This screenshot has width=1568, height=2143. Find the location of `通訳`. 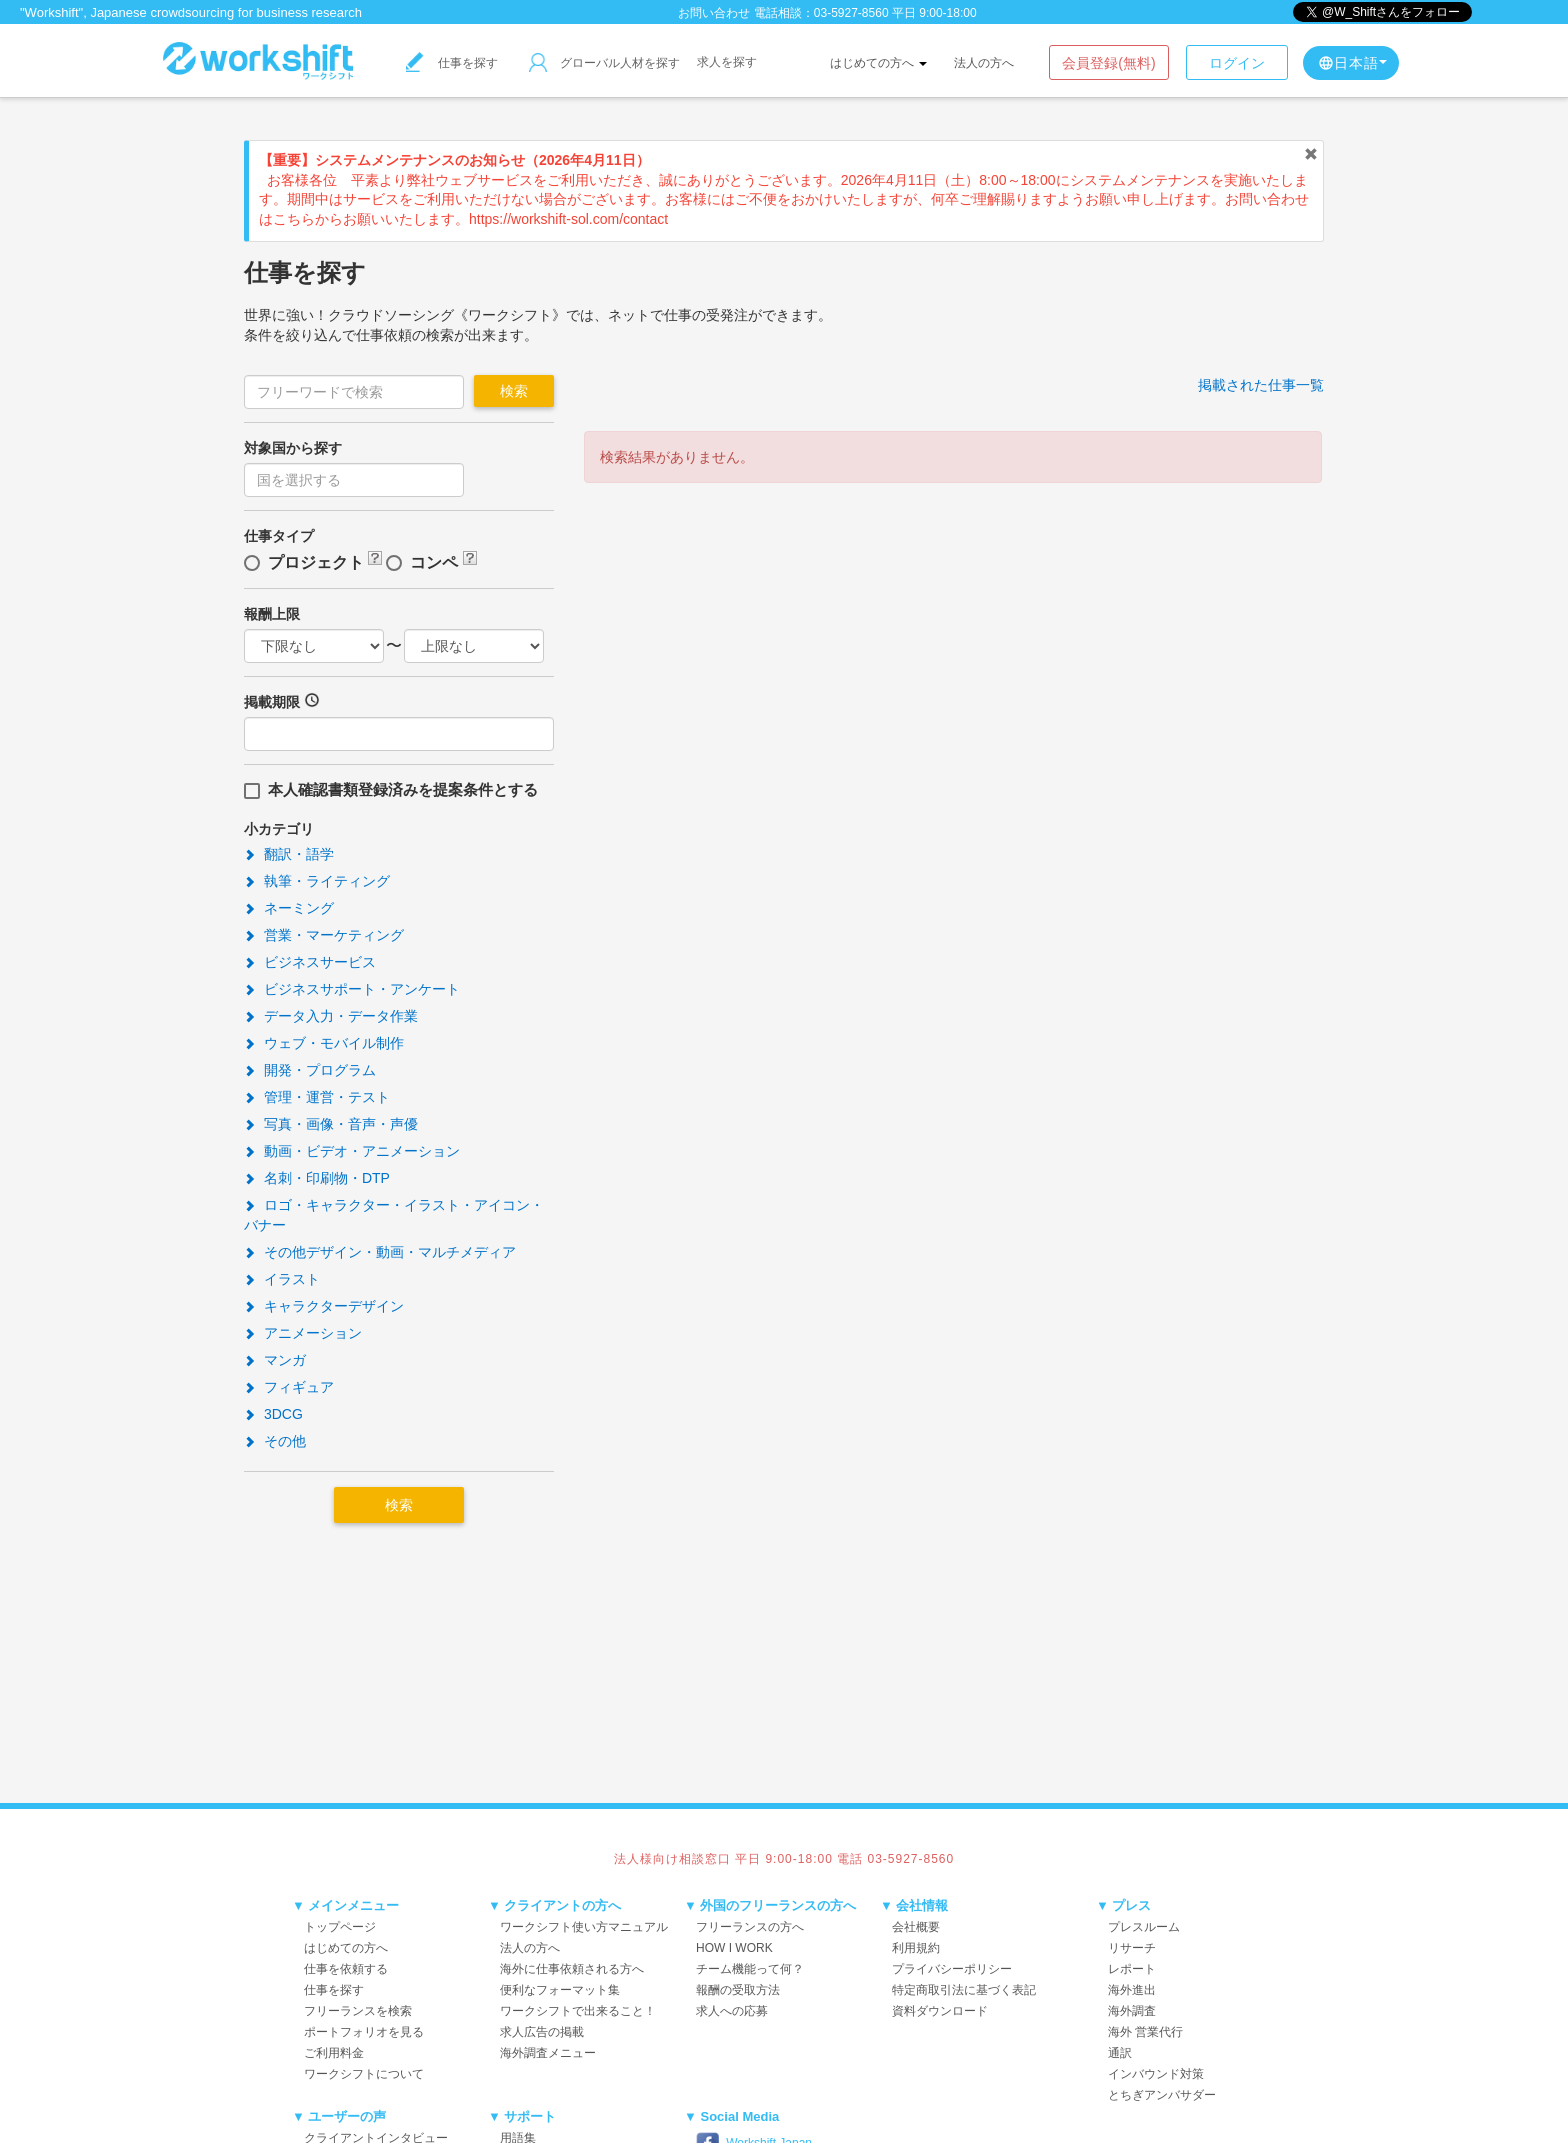

通訳 is located at coordinates (1120, 2053).